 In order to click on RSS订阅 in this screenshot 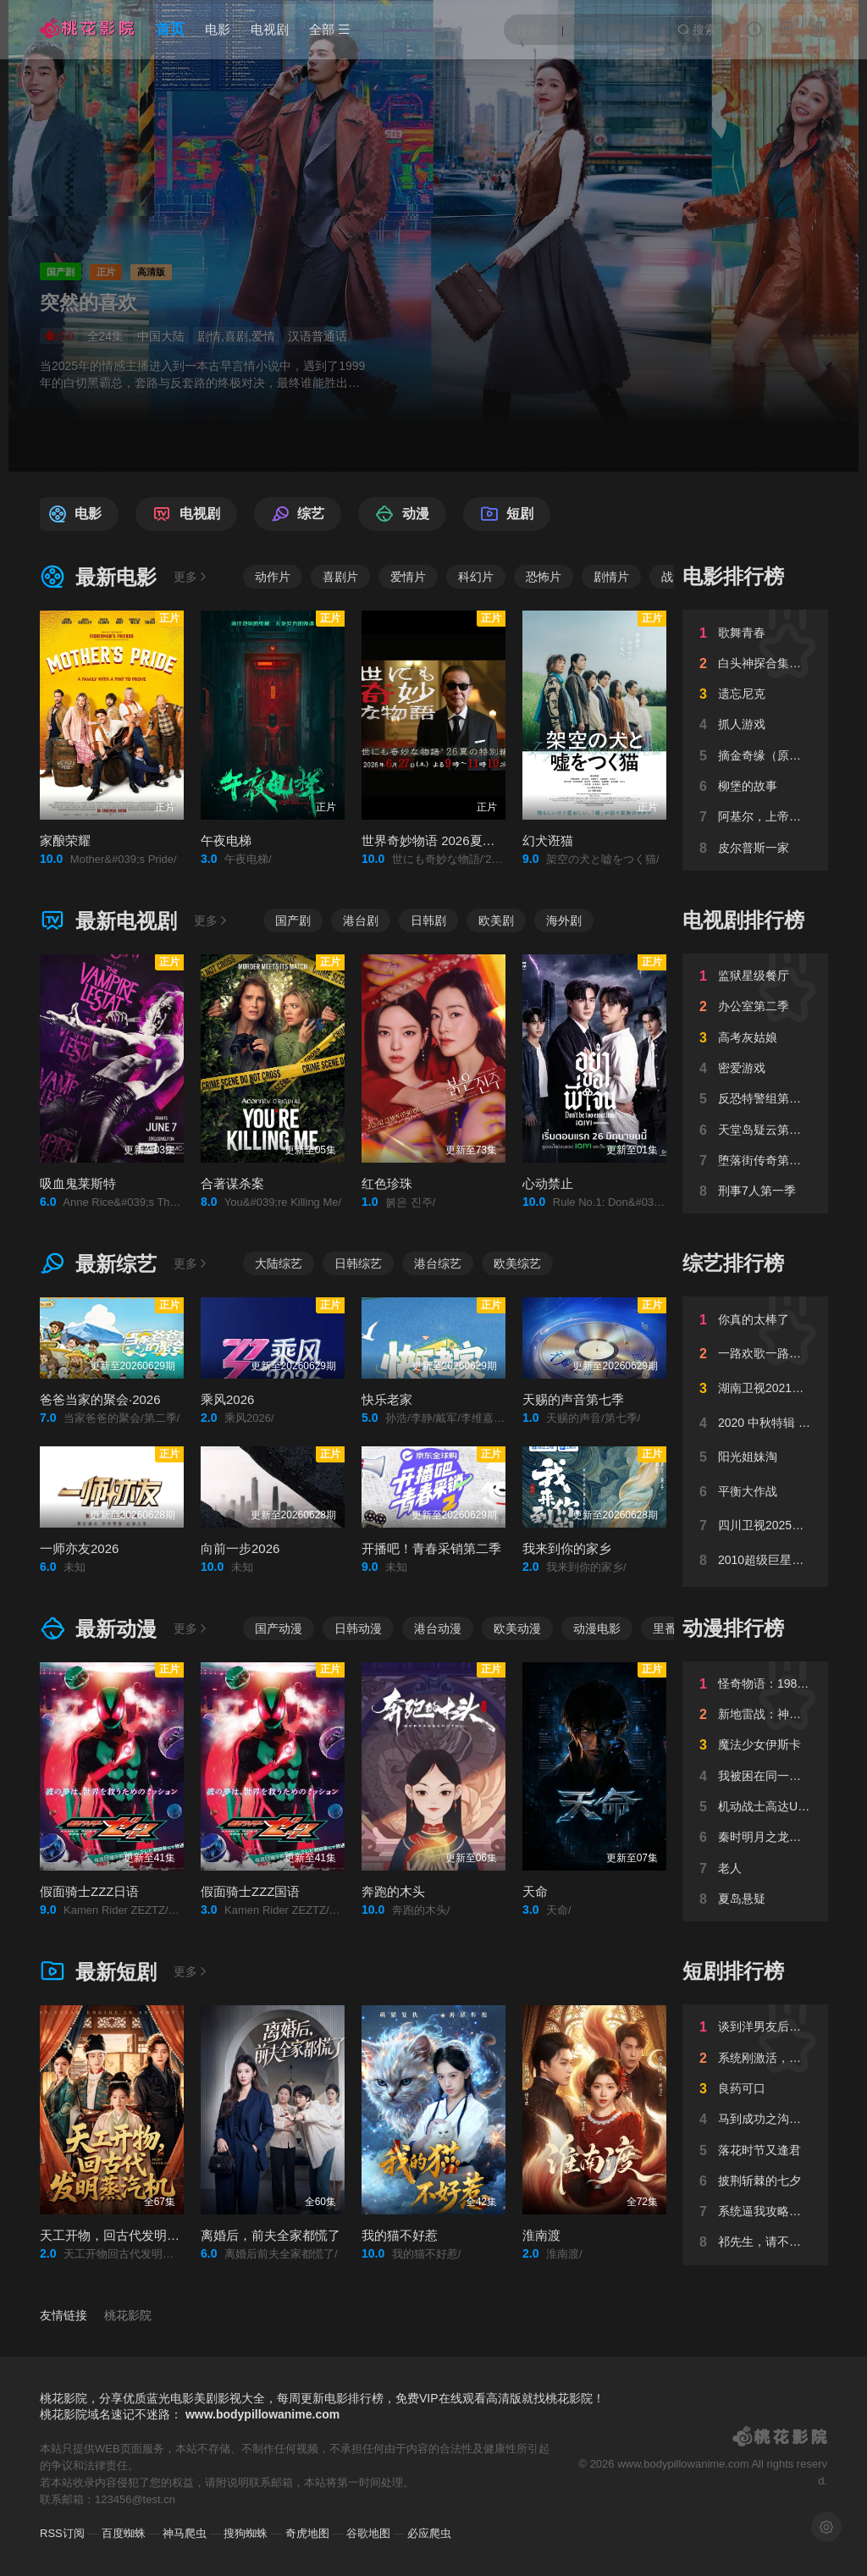, I will do `click(62, 2533)`.